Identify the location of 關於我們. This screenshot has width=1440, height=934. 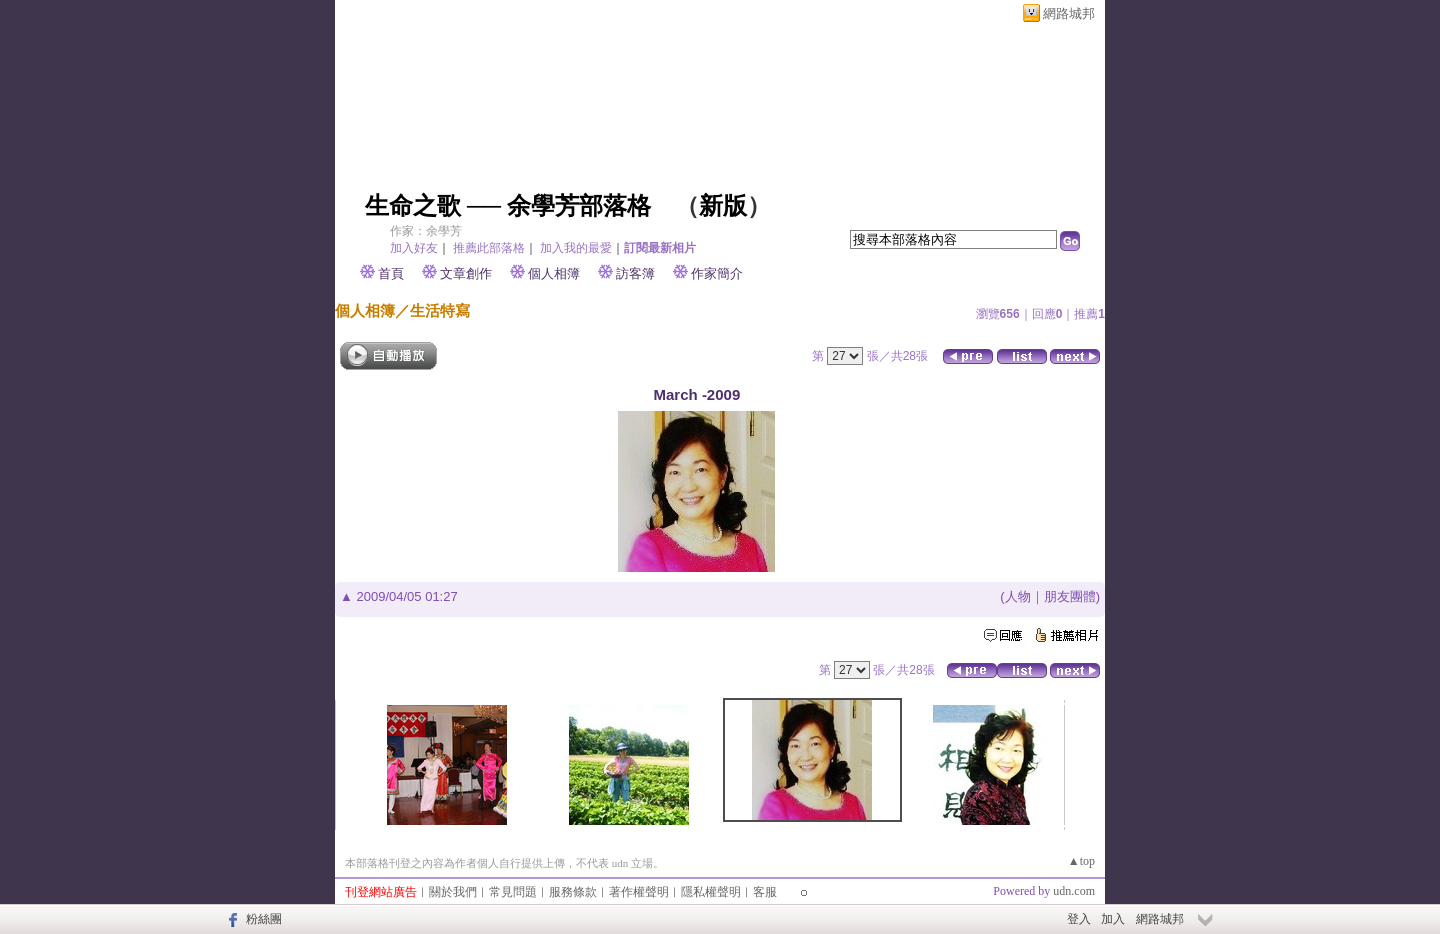
(453, 892).